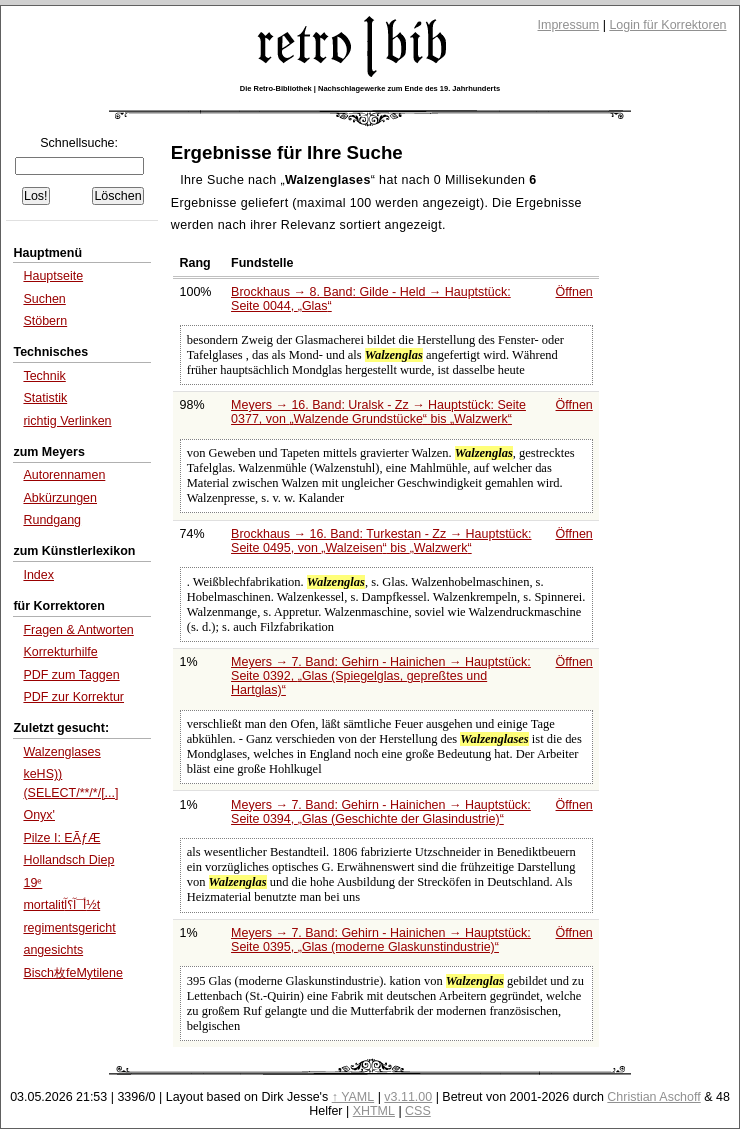 This screenshot has height=1129, width=740. I want to click on Walzenglases, so click(61, 752).